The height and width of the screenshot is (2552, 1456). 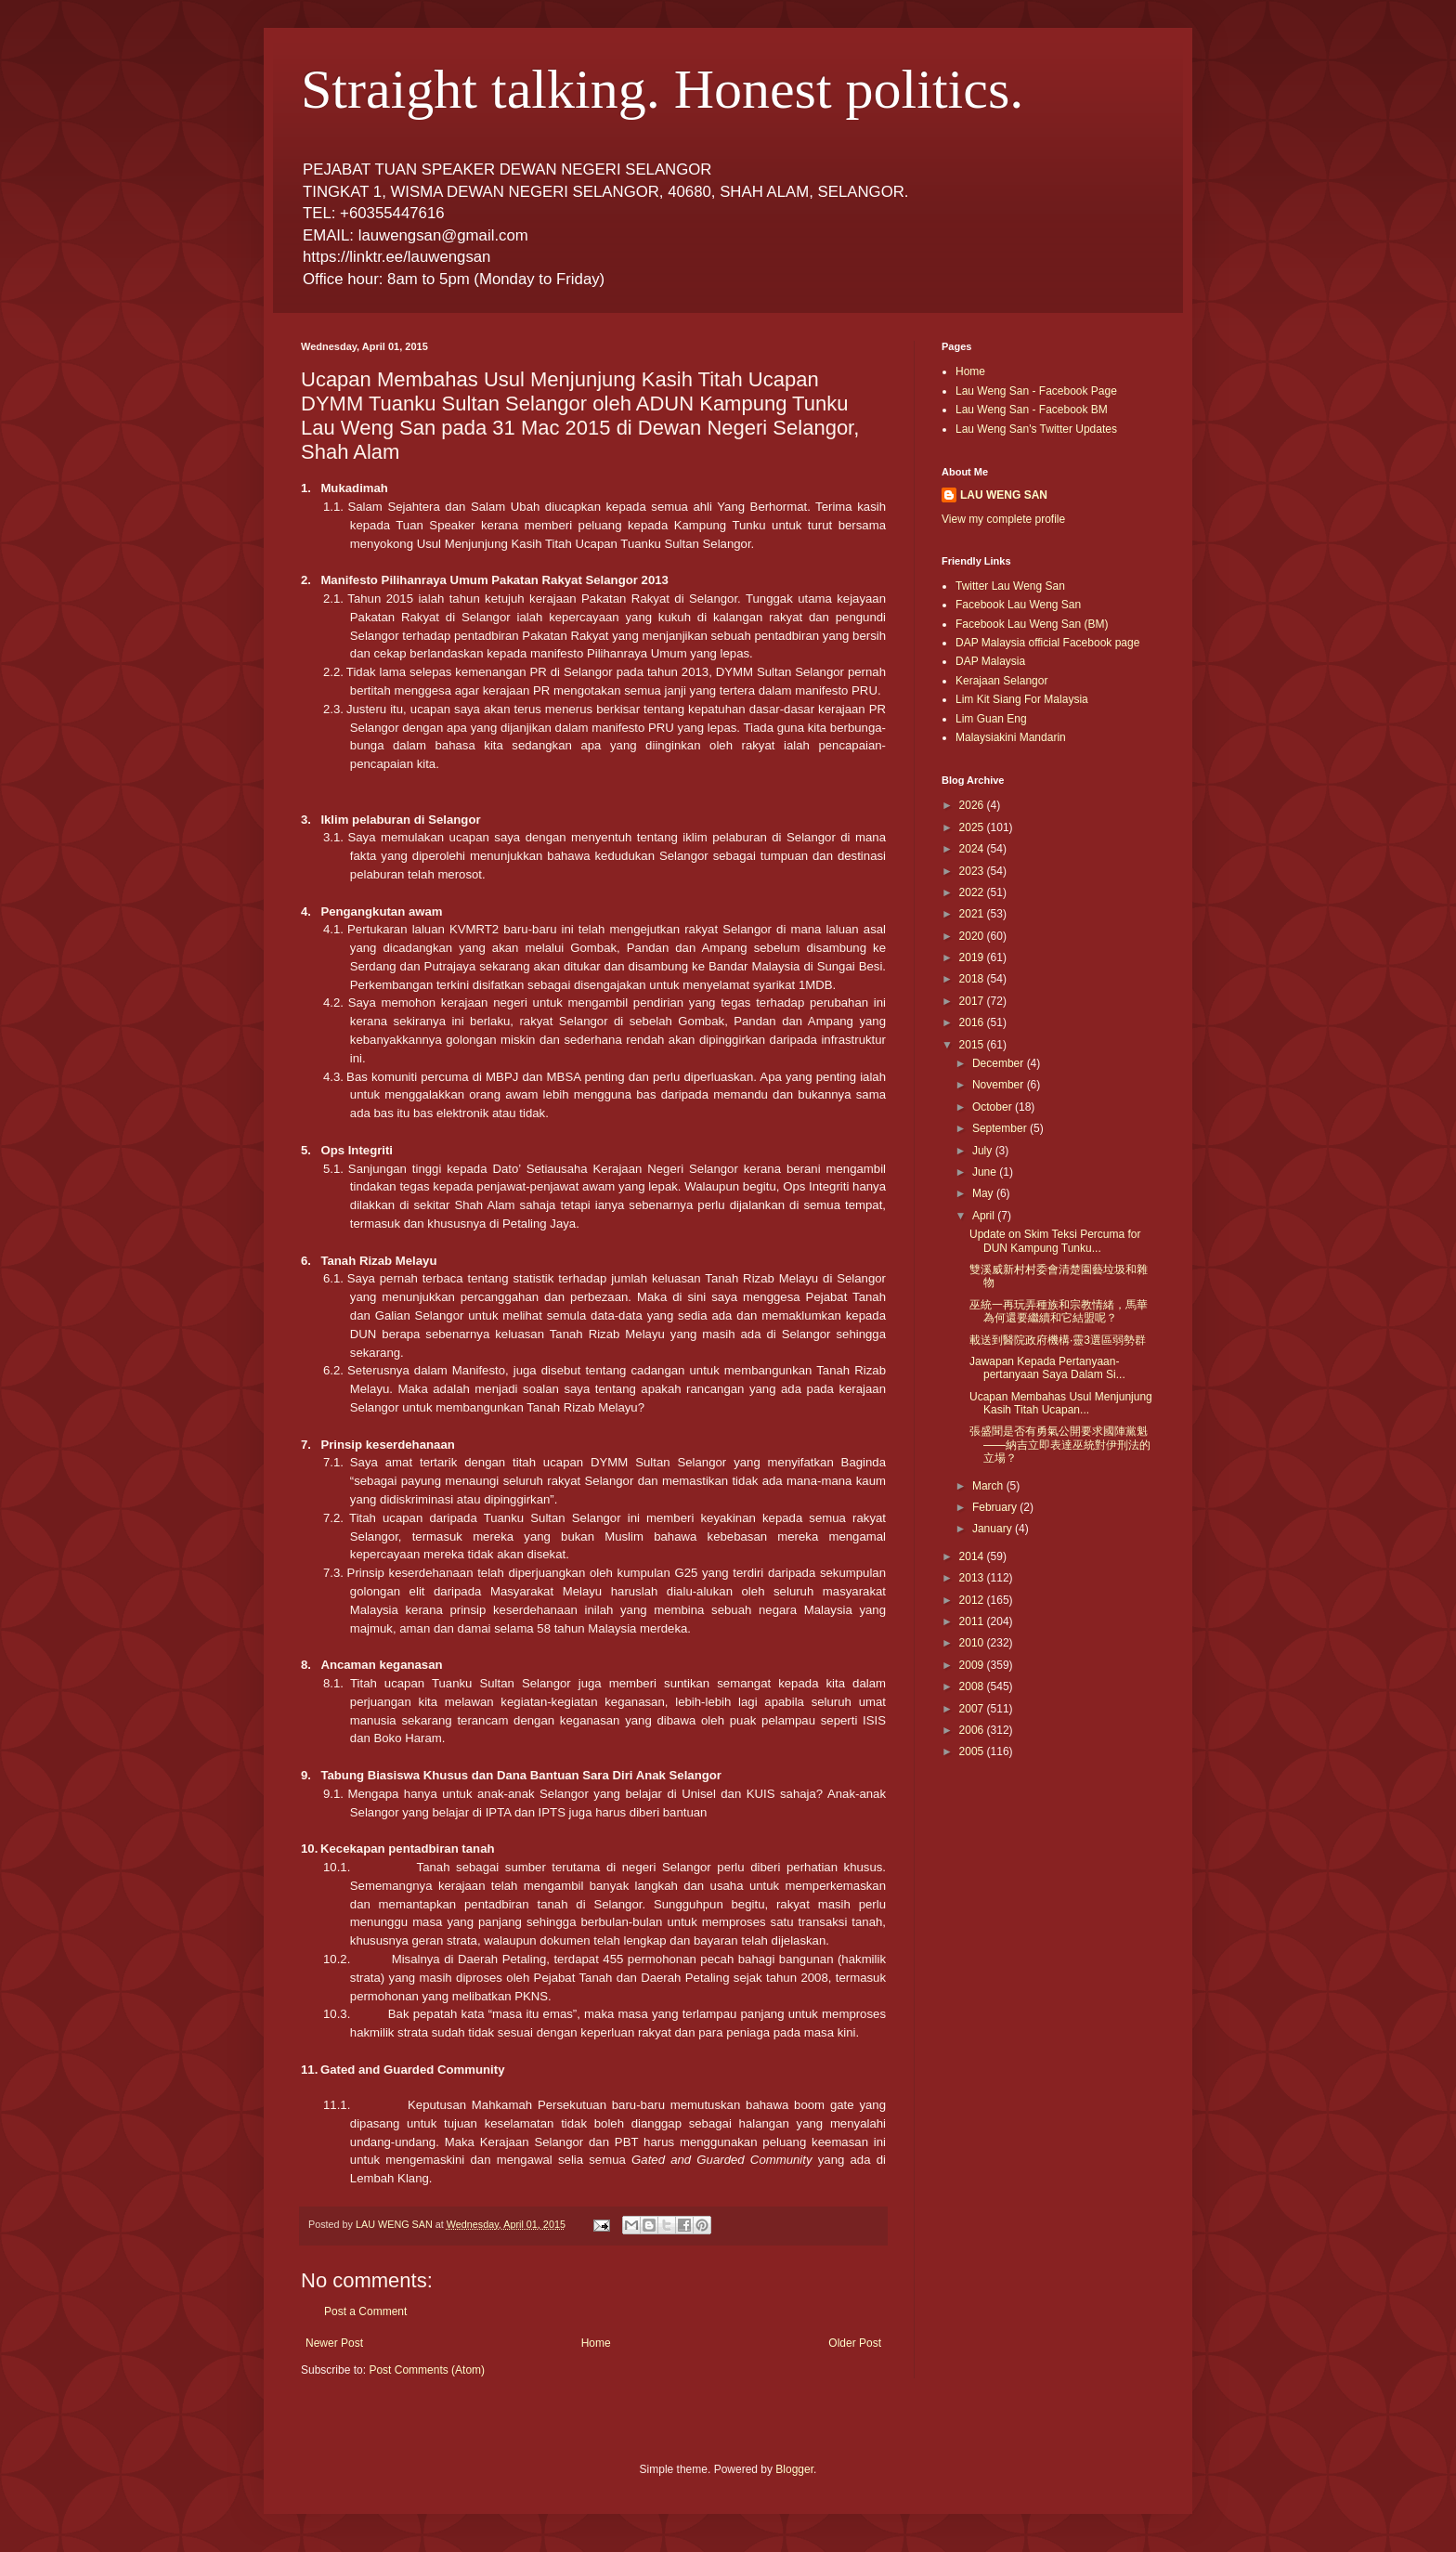 What do you see at coordinates (973, 1621) in the screenshot?
I see `2011` at bounding box center [973, 1621].